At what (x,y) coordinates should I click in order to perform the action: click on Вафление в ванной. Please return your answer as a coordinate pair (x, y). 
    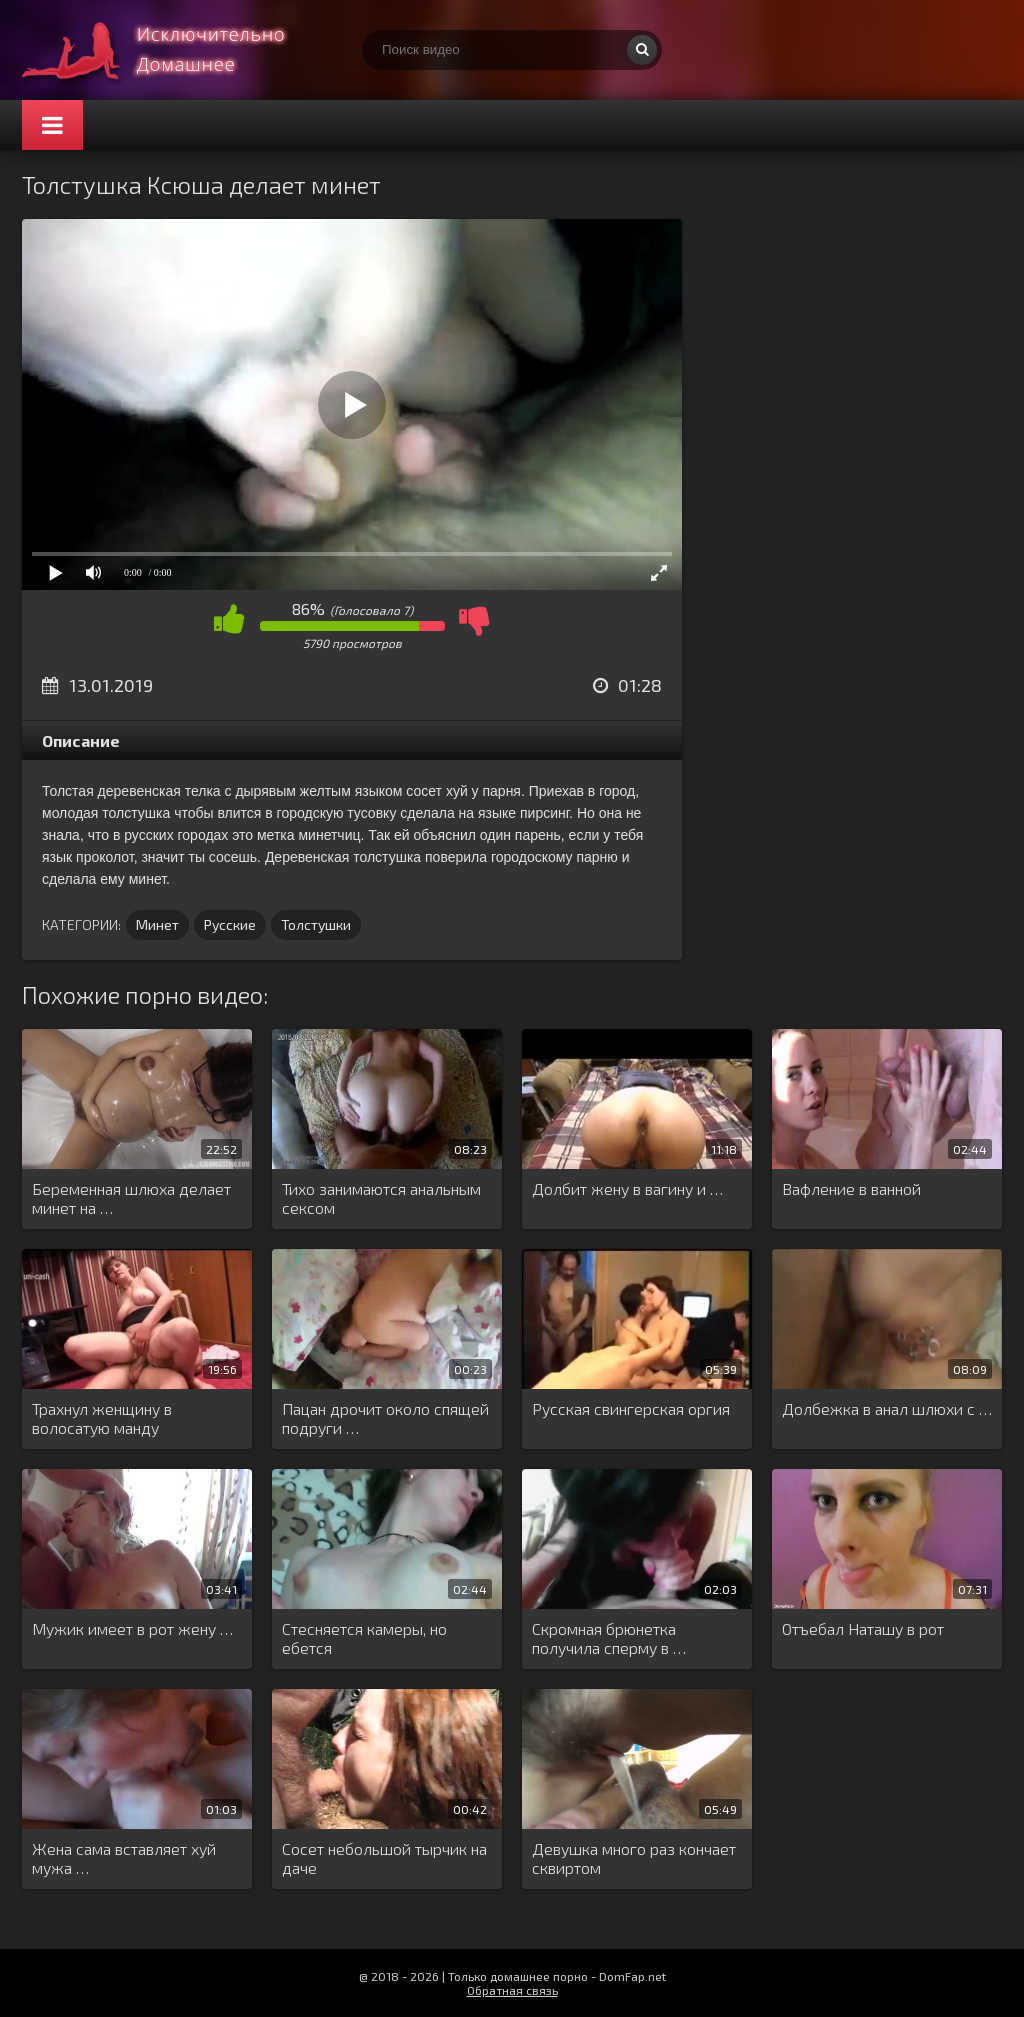
    Looking at the image, I should click on (851, 1188).